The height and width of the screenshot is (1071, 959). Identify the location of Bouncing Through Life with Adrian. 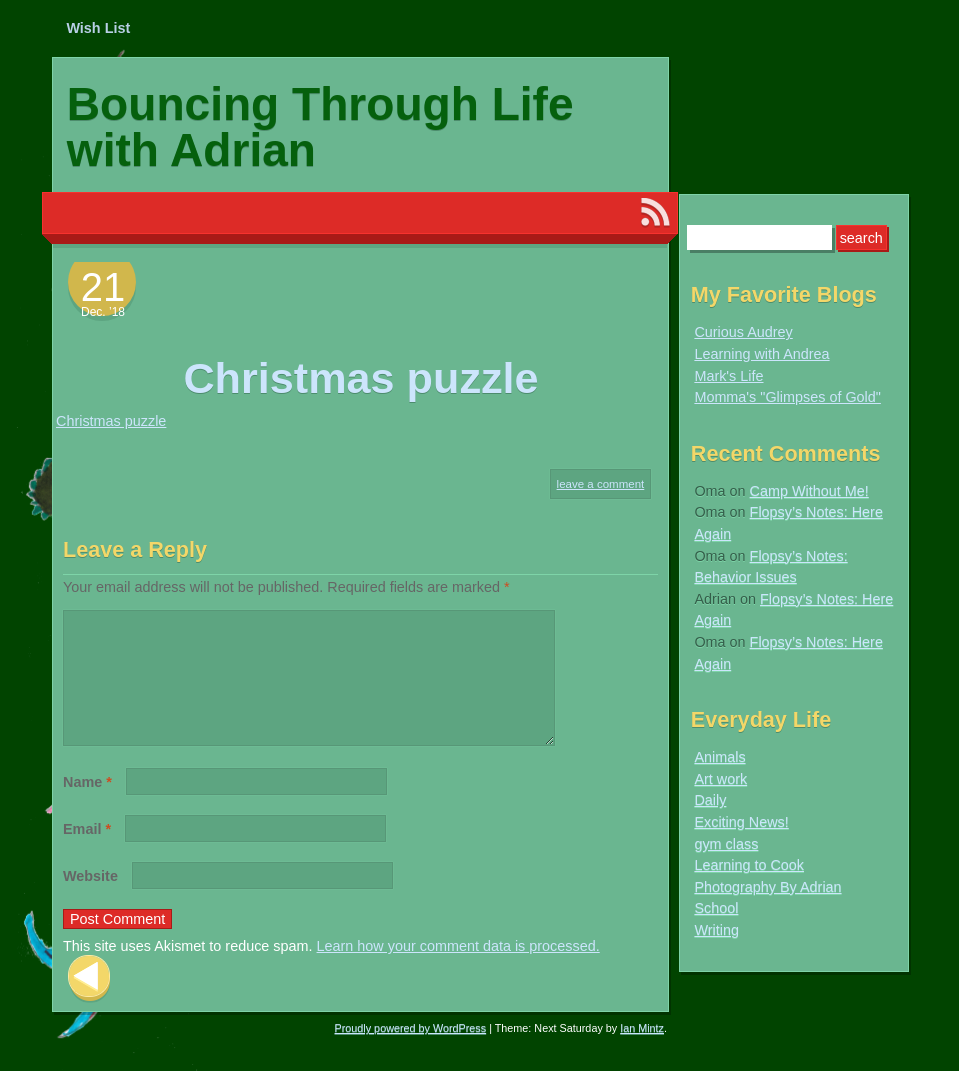
(320, 127).